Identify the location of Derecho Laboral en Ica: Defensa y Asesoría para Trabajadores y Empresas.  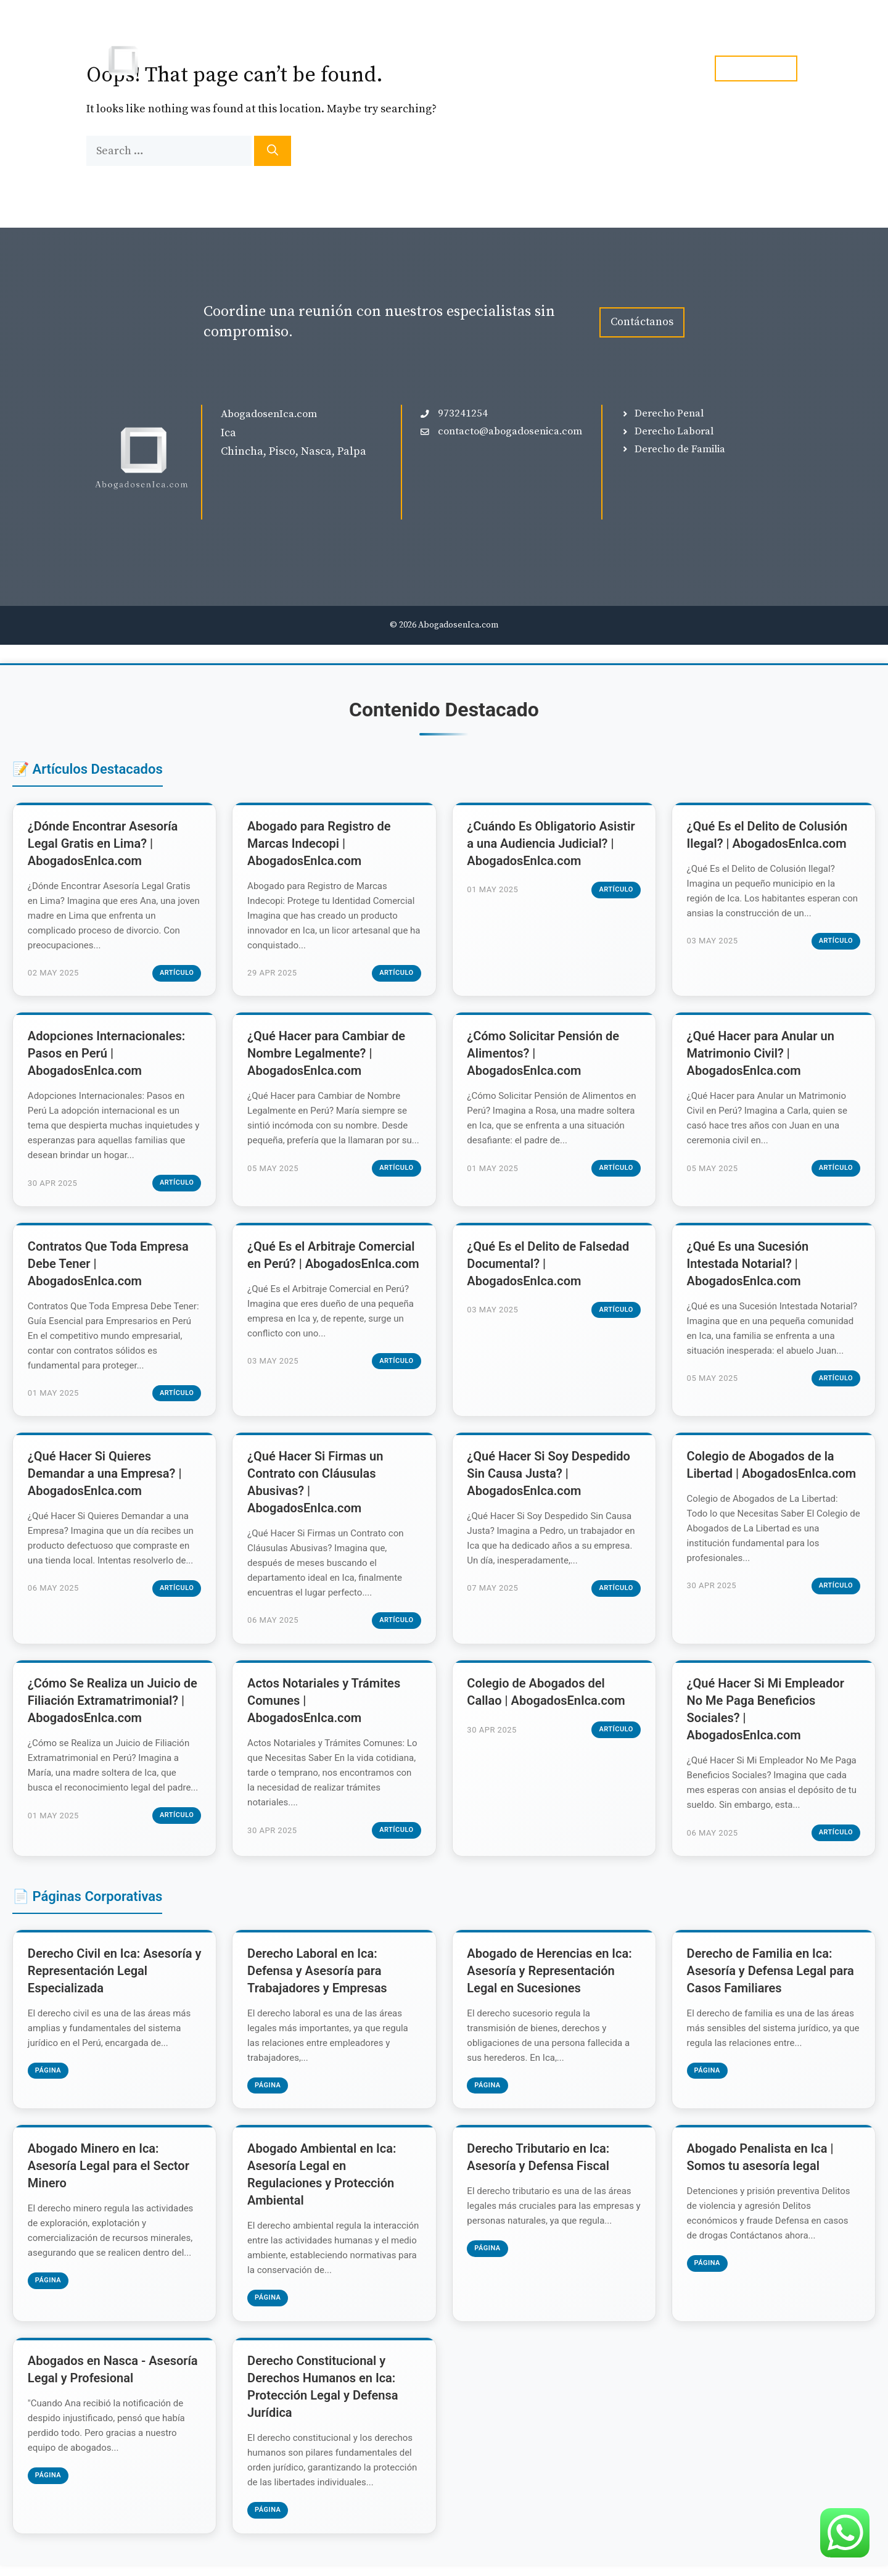
(318, 1978).